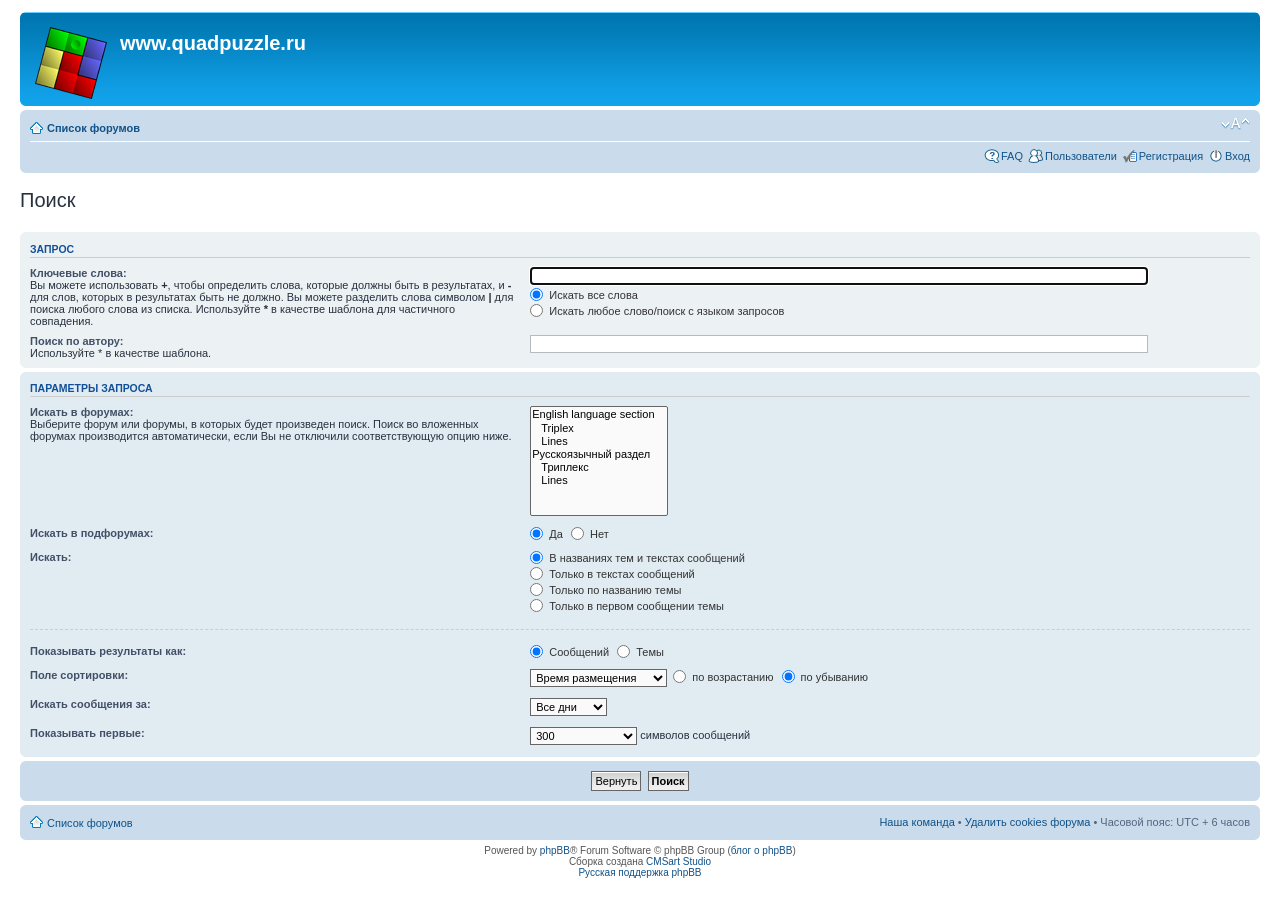 Image resolution: width=1280 pixels, height=906 pixels. What do you see at coordinates (1012, 156) in the screenshot?
I see `FAQ` at bounding box center [1012, 156].